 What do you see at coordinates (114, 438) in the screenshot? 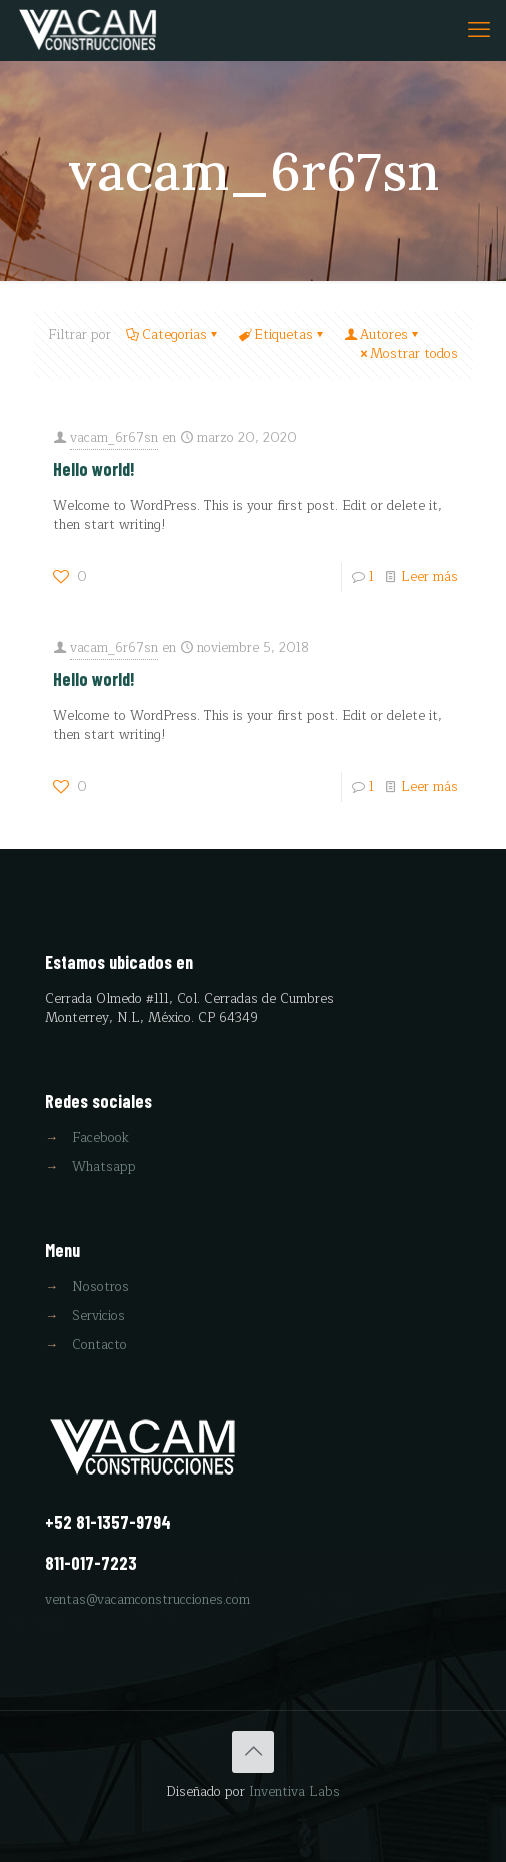
I see `vacam_6r67sn` at bounding box center [114, 438].